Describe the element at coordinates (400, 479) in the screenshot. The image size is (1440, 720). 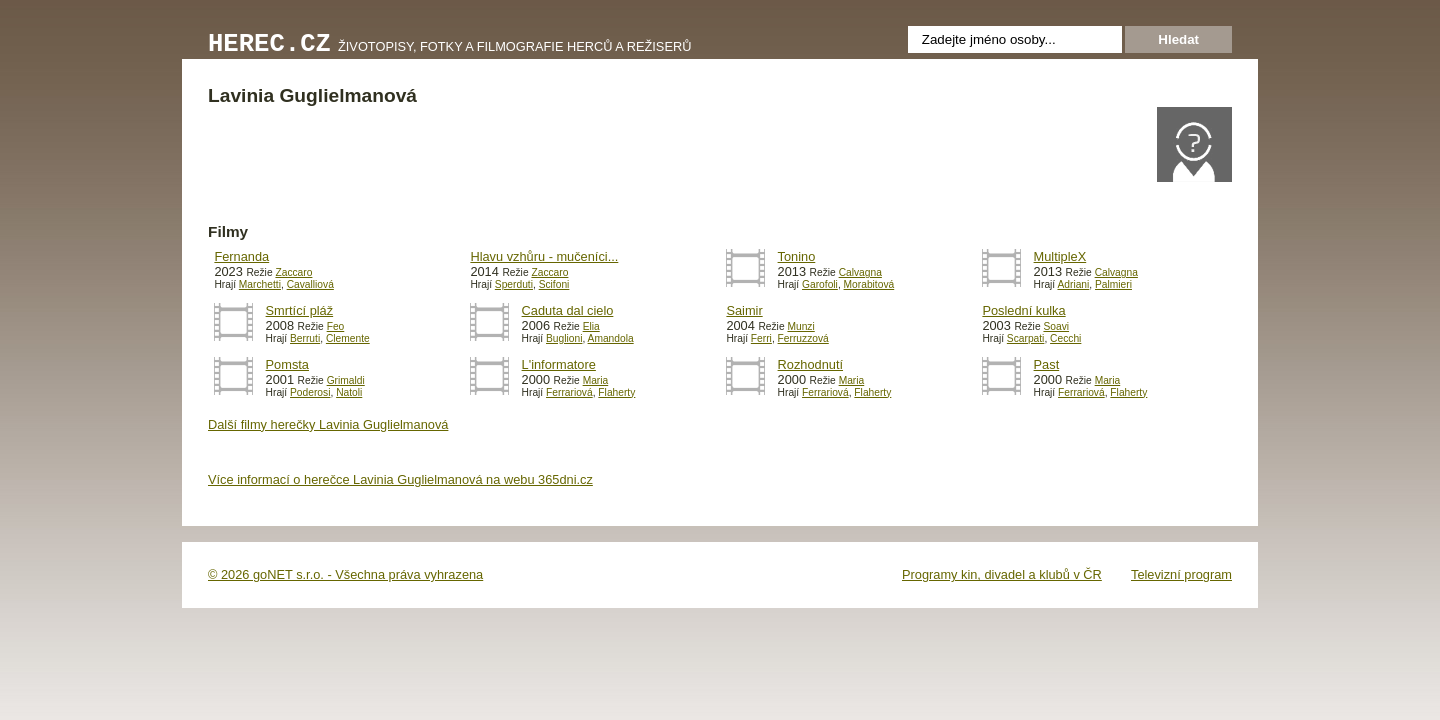
I see `Více informací o herečce Lavinia Guglielmanová na webu 365dni.cz` at that location.